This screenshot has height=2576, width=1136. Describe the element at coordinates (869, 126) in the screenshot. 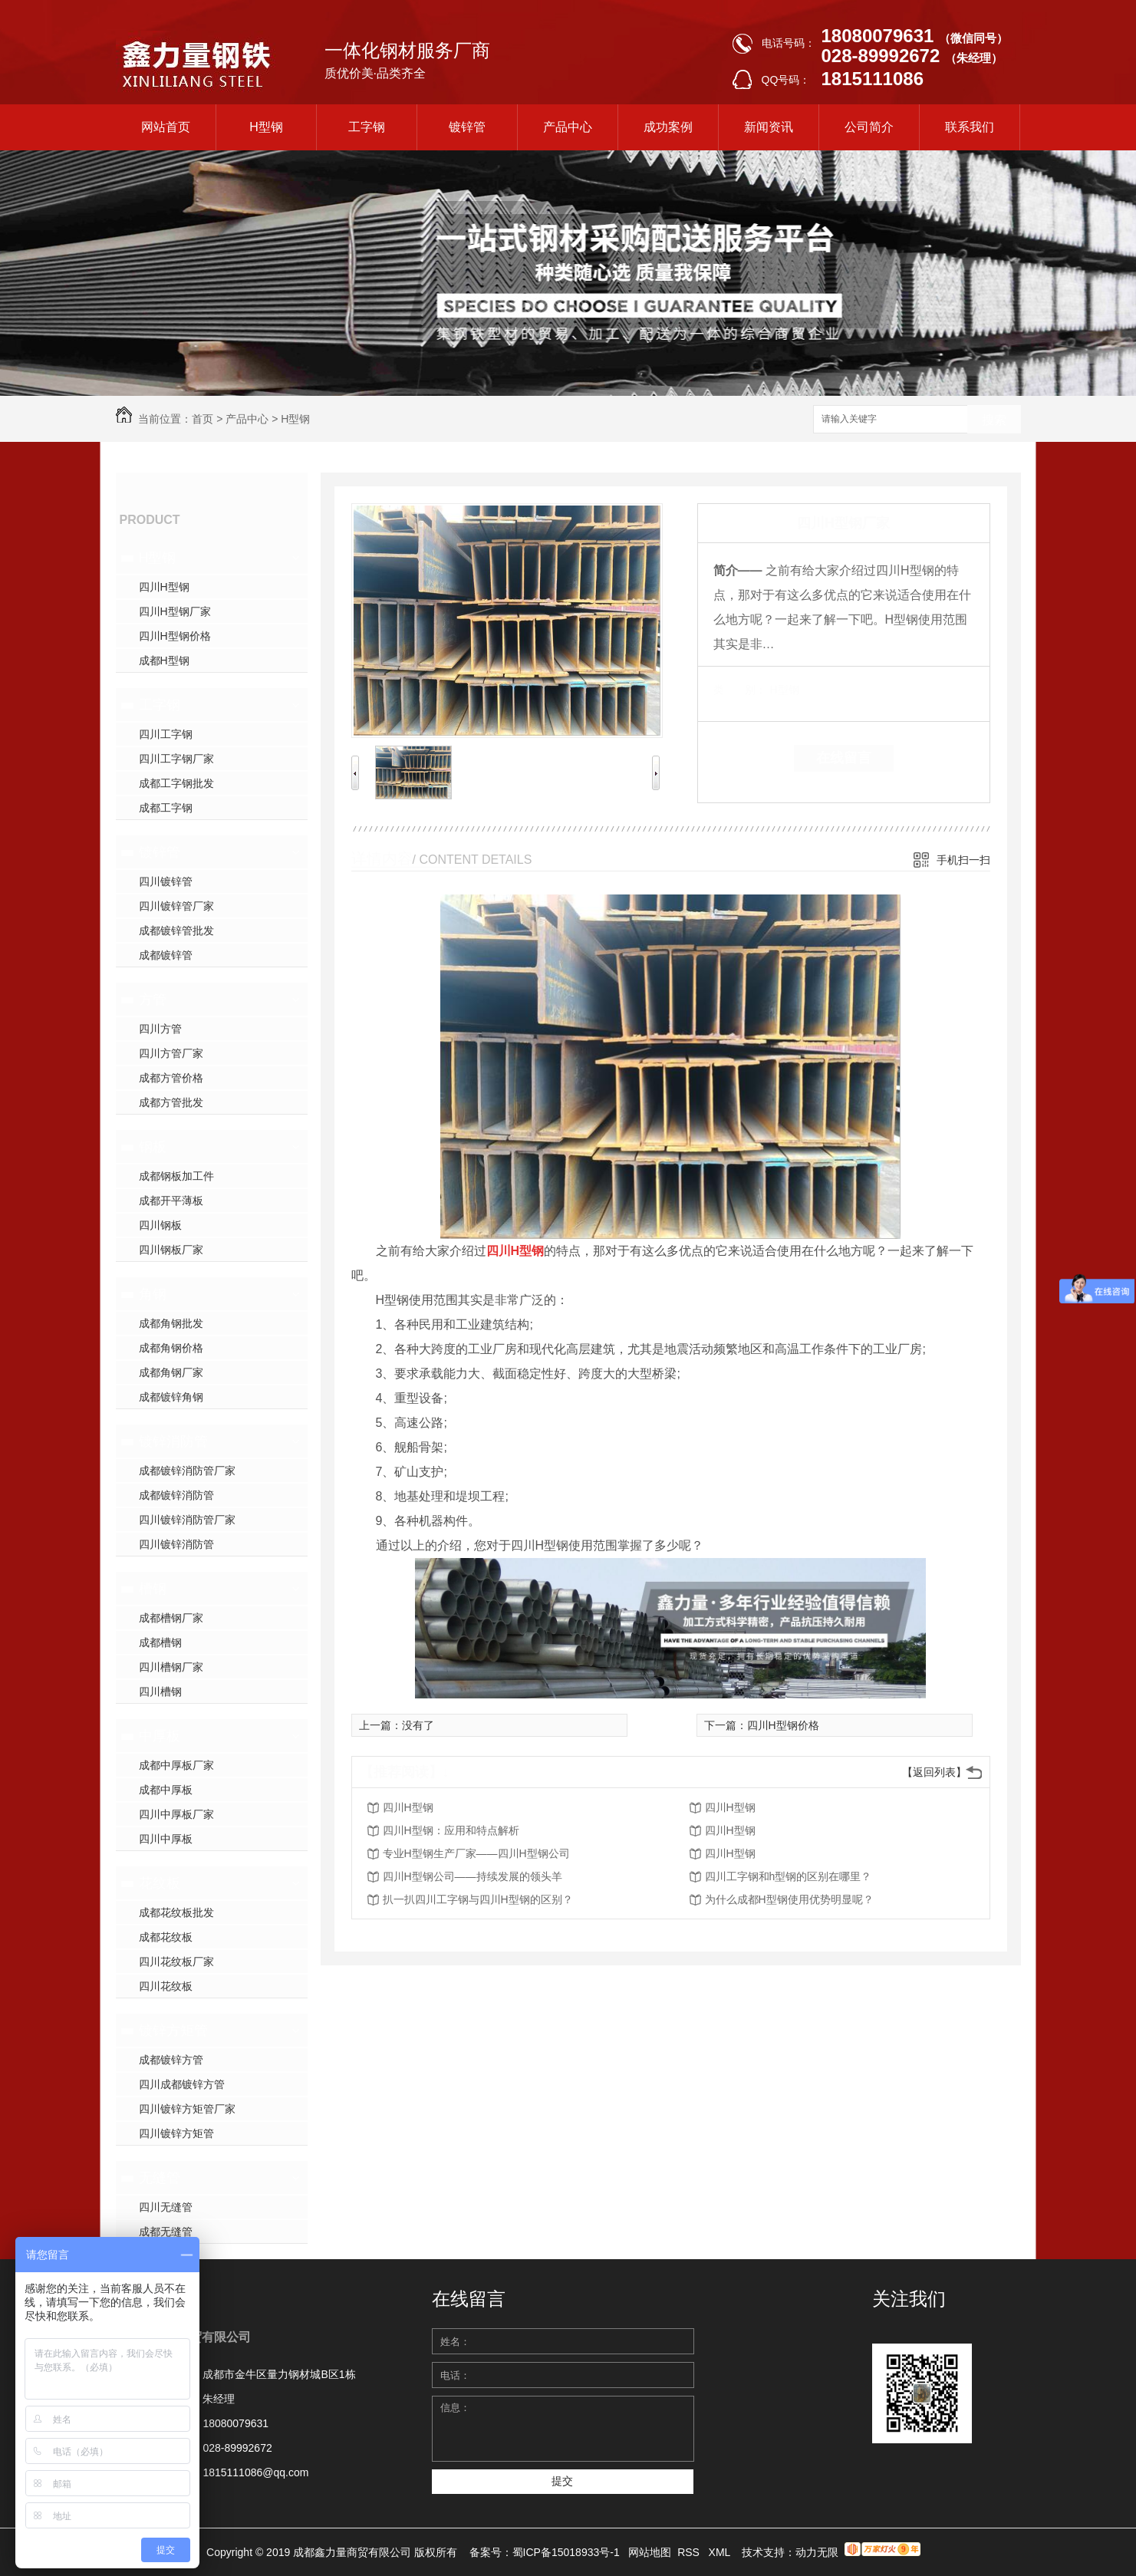

I see `公司简介` at that location.